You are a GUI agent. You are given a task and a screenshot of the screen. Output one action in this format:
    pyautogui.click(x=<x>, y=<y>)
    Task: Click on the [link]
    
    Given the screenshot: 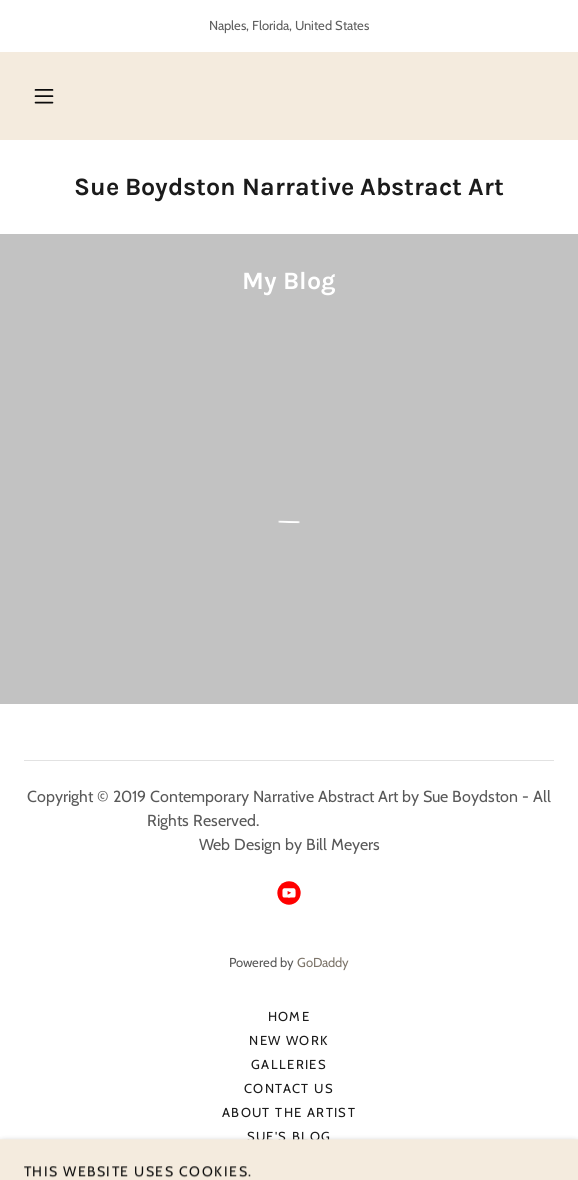 What is the action you would take?
    pyautogui.click(x=289, y=187)
    